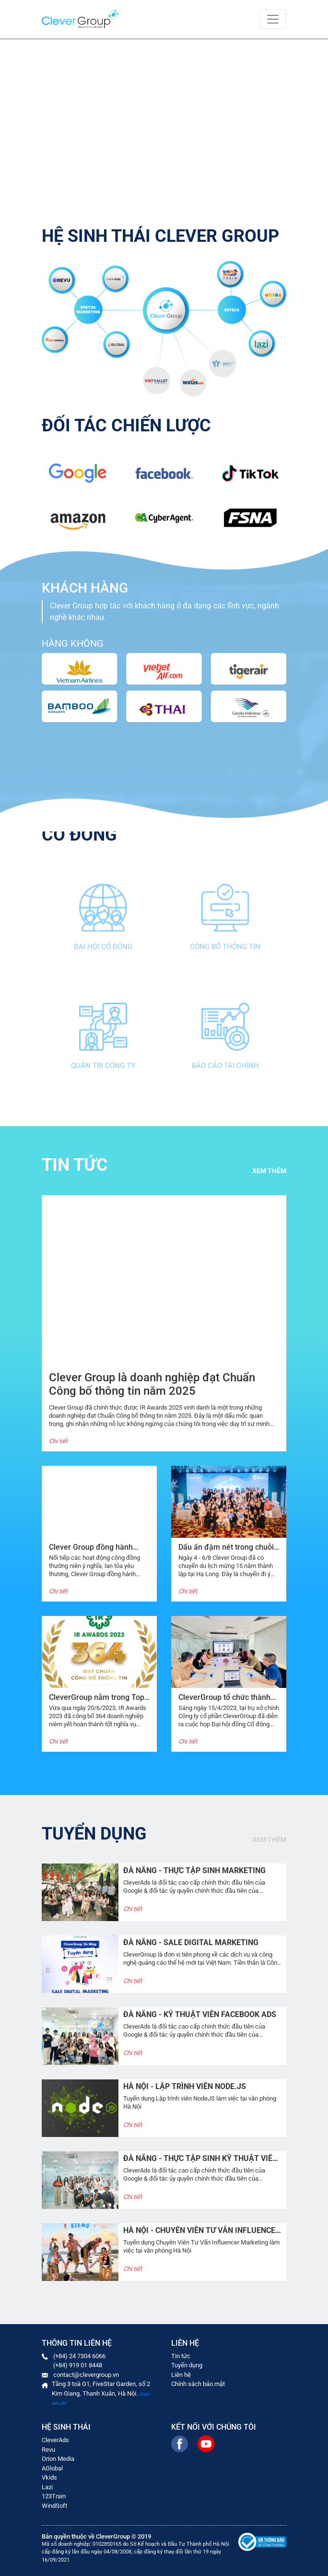  I want to click on Orion Media, so click(58, 2458).